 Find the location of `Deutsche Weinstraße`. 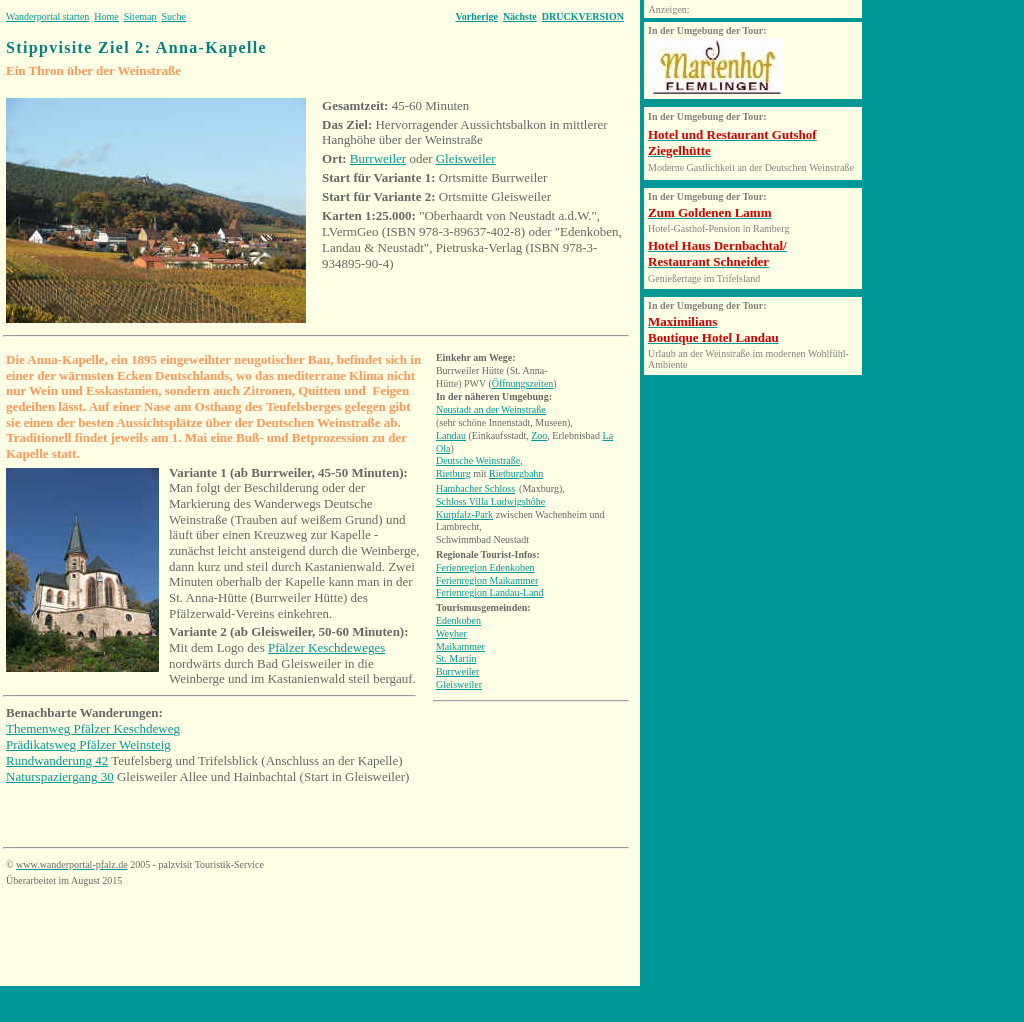

Deutsche Weinstraße is located at coordinates (478, 460).